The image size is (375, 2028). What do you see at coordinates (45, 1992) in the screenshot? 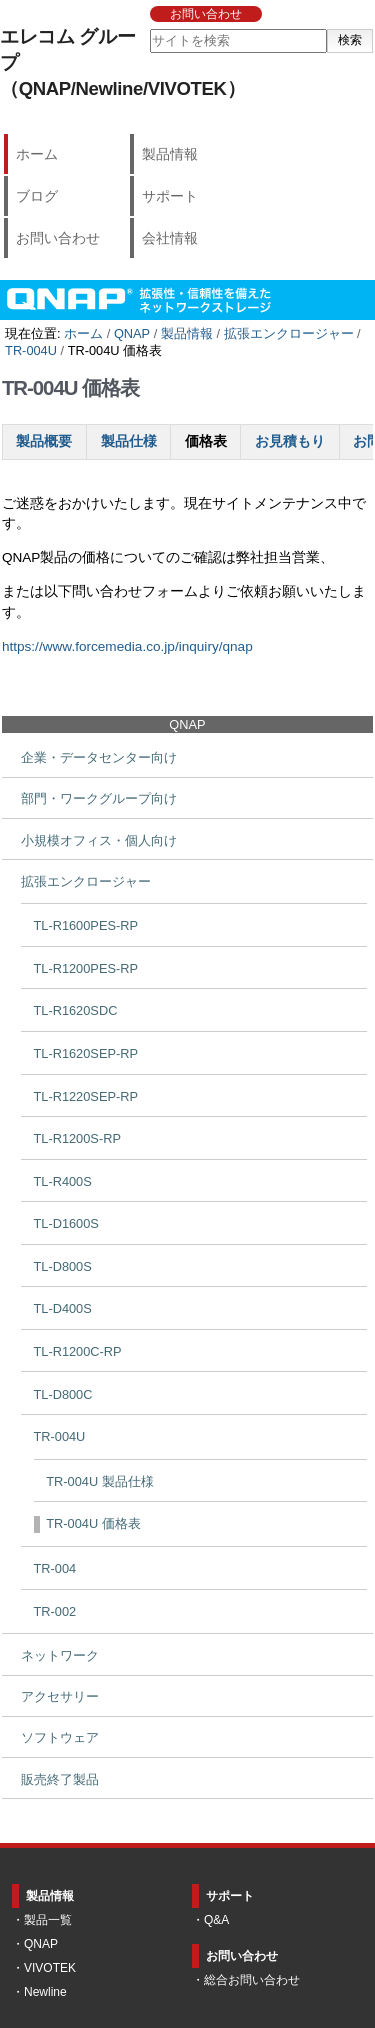
I see `Newline` at bounding box center [45, 1992].